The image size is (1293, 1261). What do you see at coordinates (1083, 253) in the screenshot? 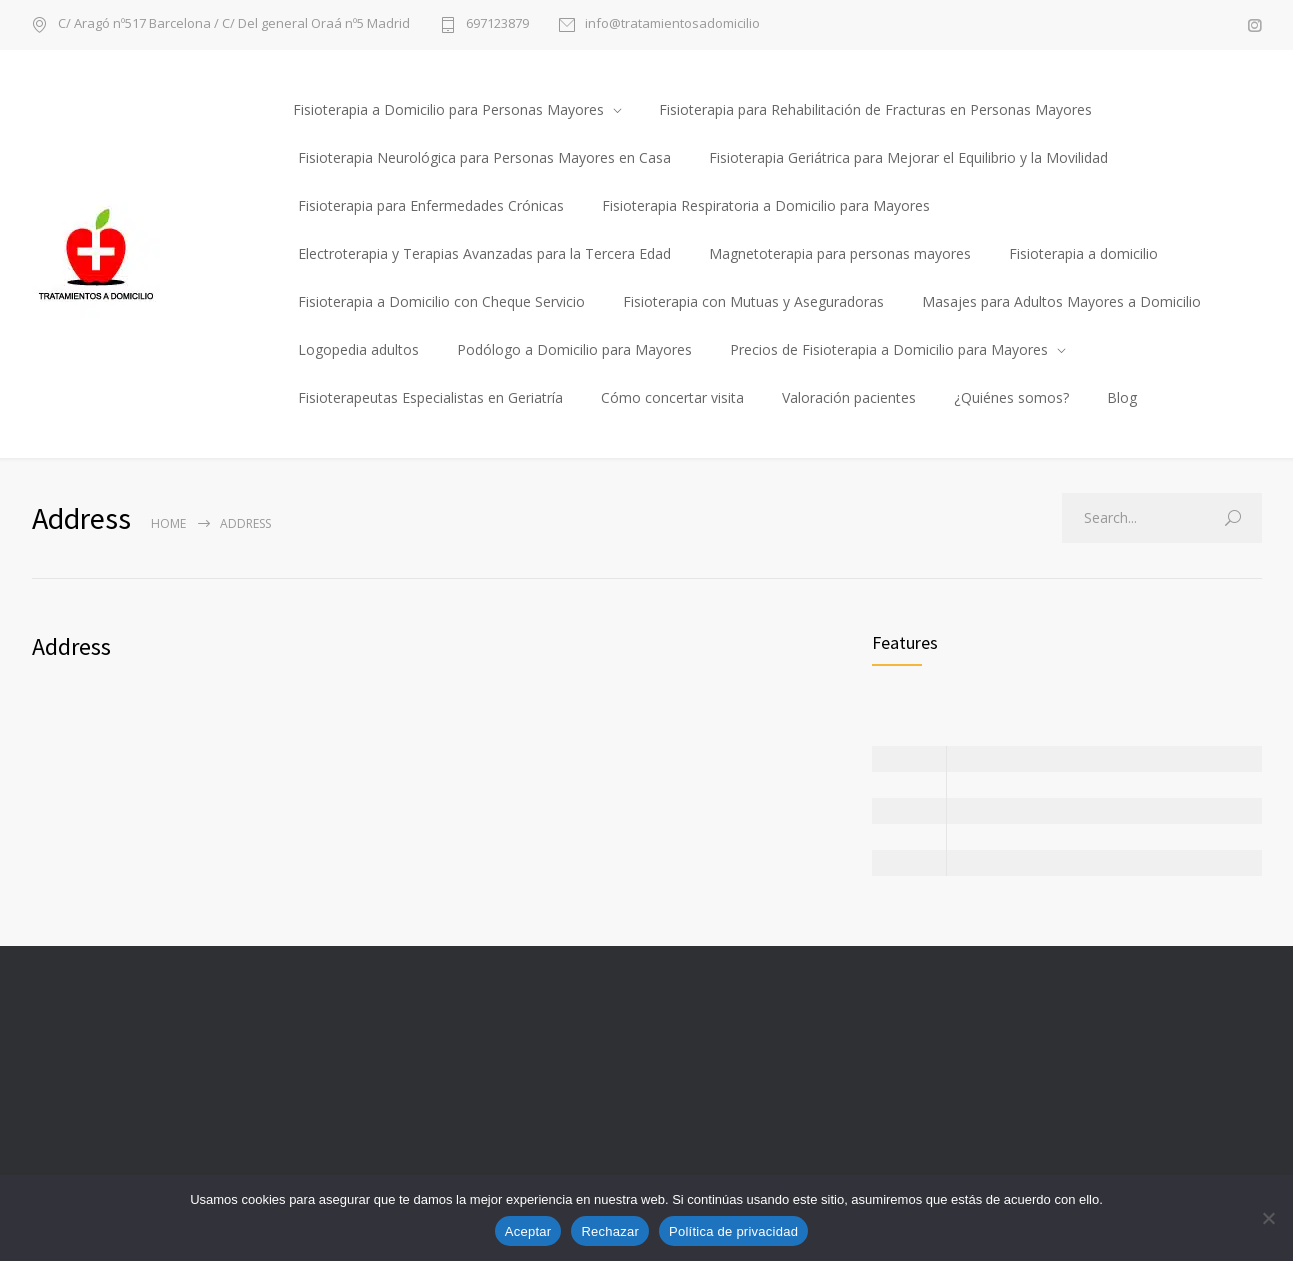
I see `Fisioterapia a domicilio` at bounding box center [1083, 253].